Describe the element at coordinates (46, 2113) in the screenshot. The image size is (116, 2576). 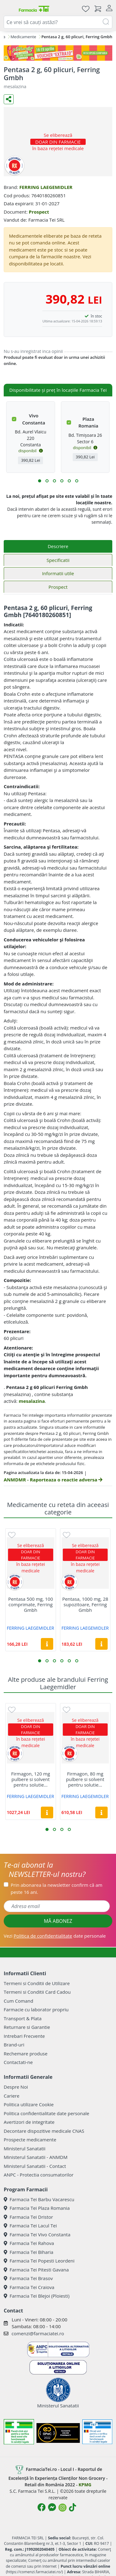
I see `Politica confidentialitate date personale` at that location.